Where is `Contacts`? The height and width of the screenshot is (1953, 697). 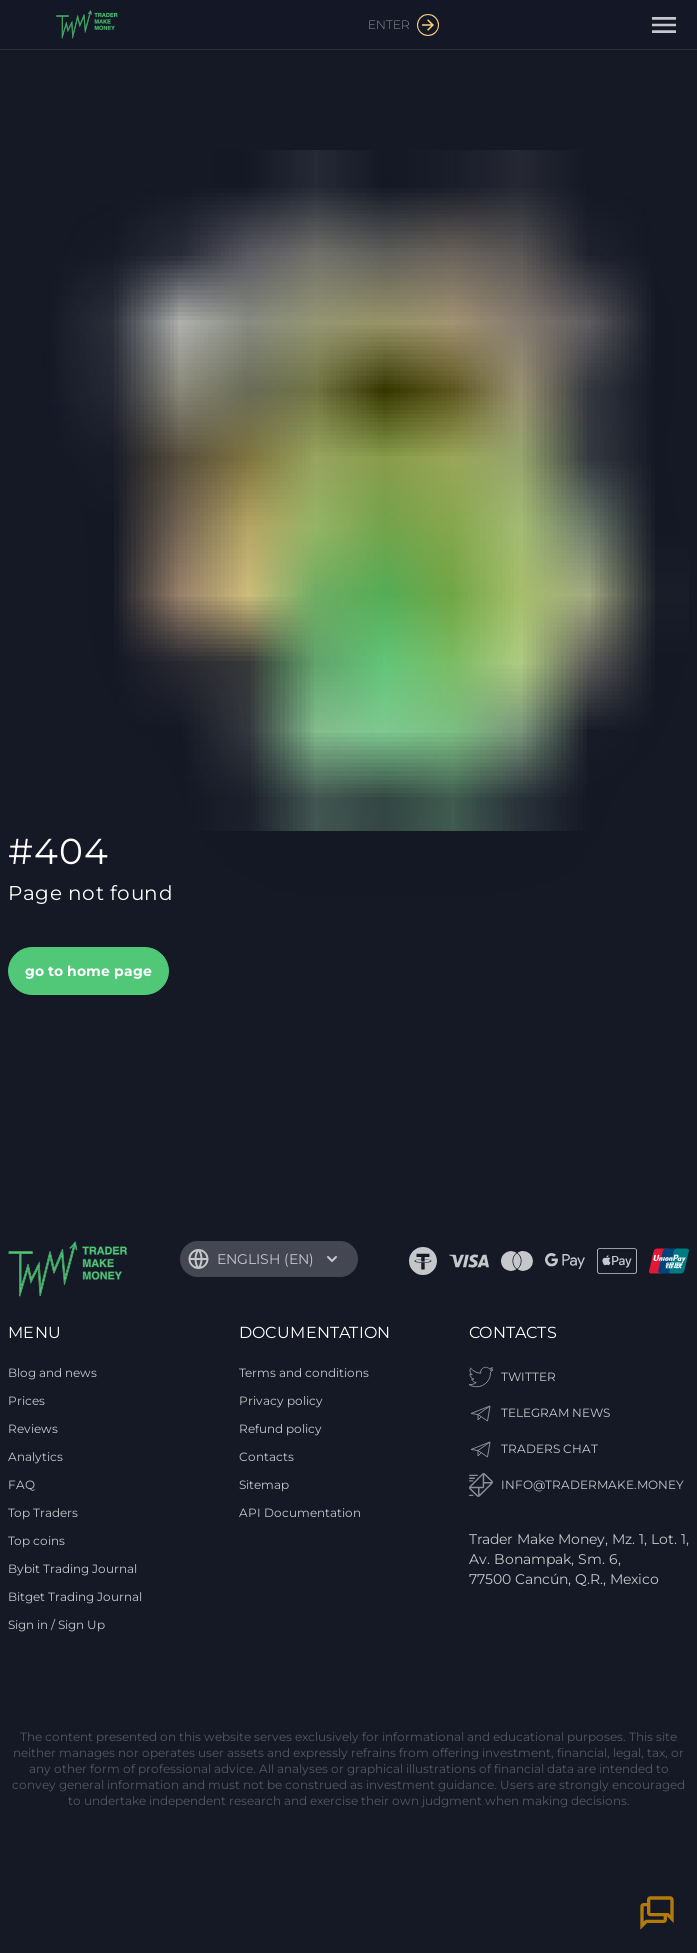 Contacts is located at coordinates (266, 1456).